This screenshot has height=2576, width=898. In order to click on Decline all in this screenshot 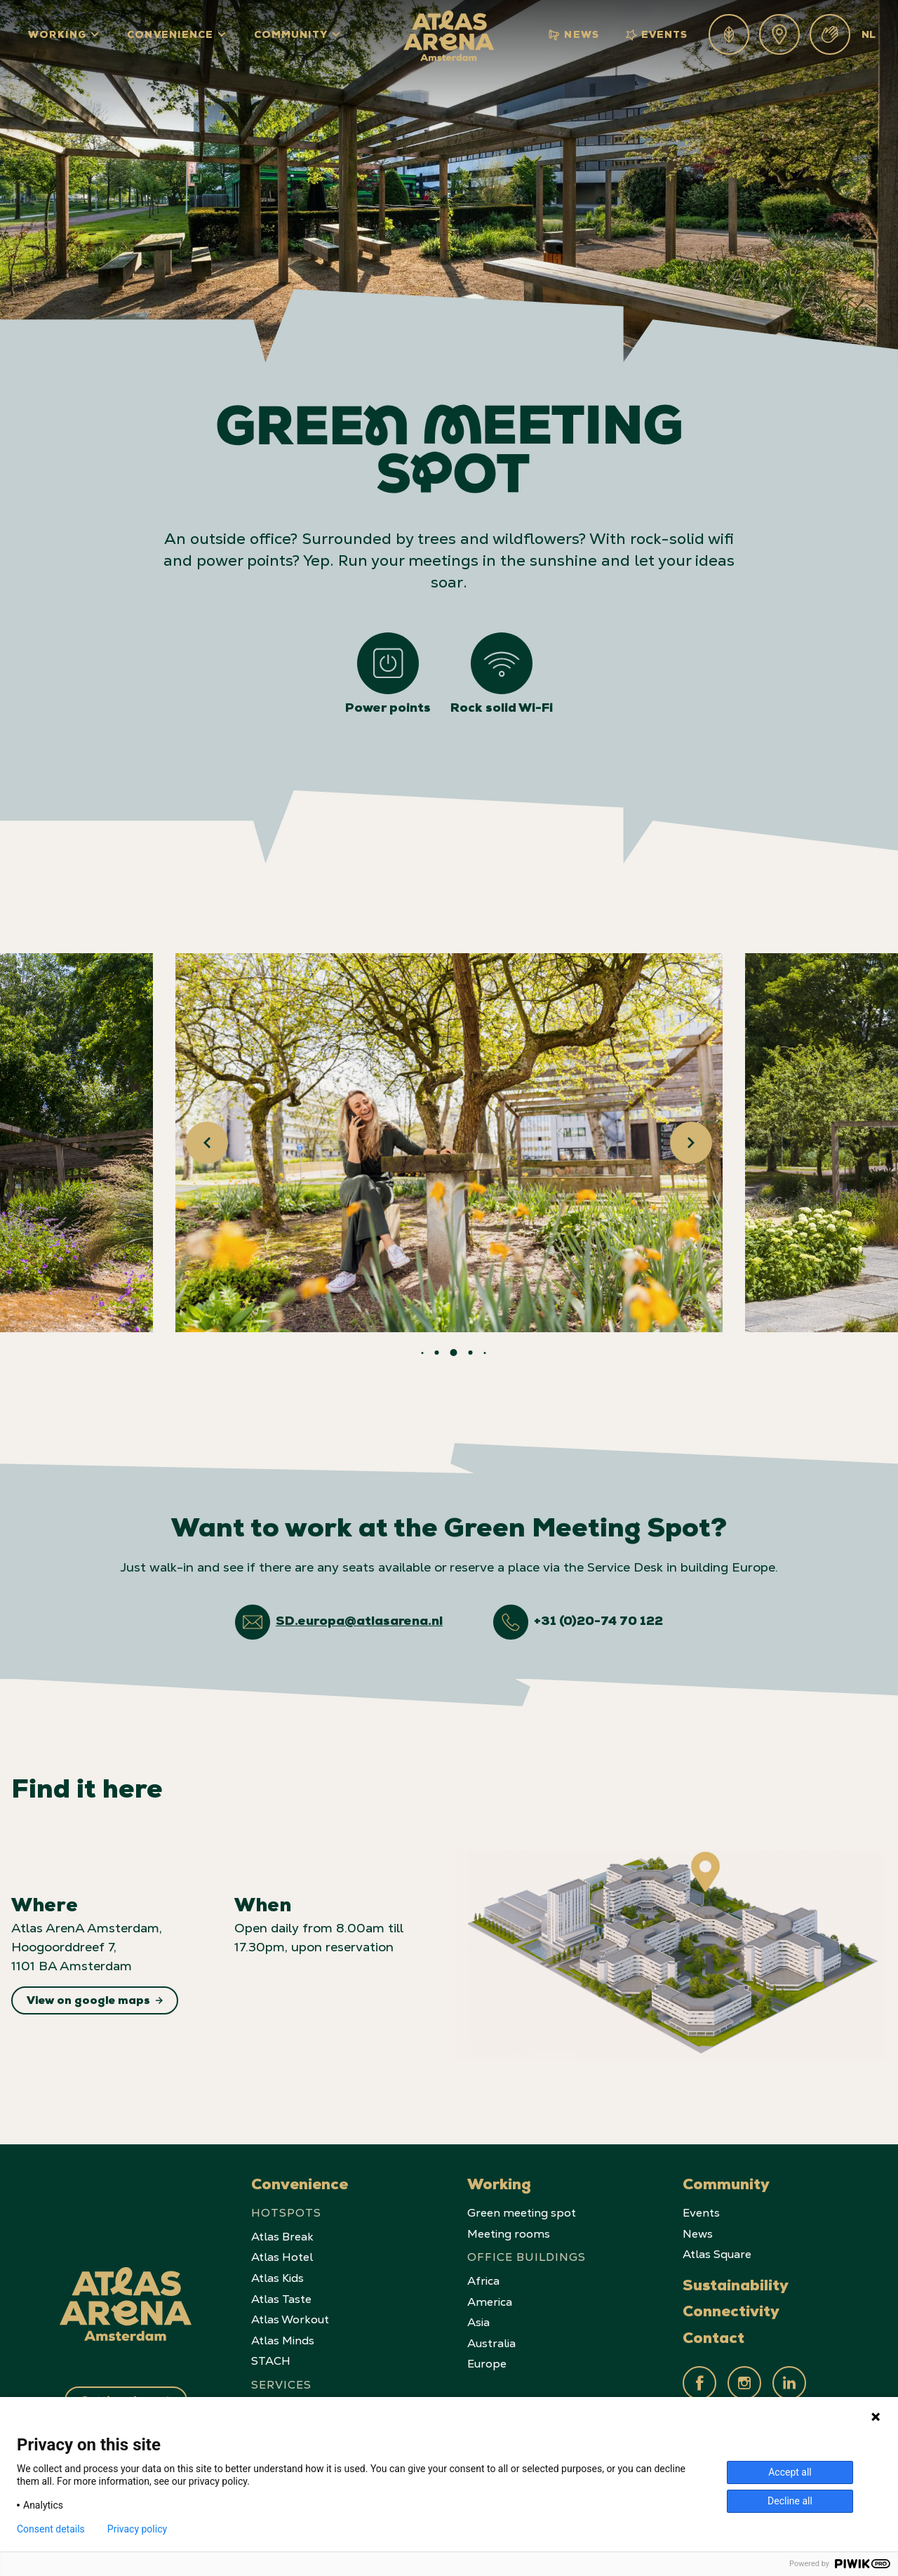, I will do `click(790, 2501)`.